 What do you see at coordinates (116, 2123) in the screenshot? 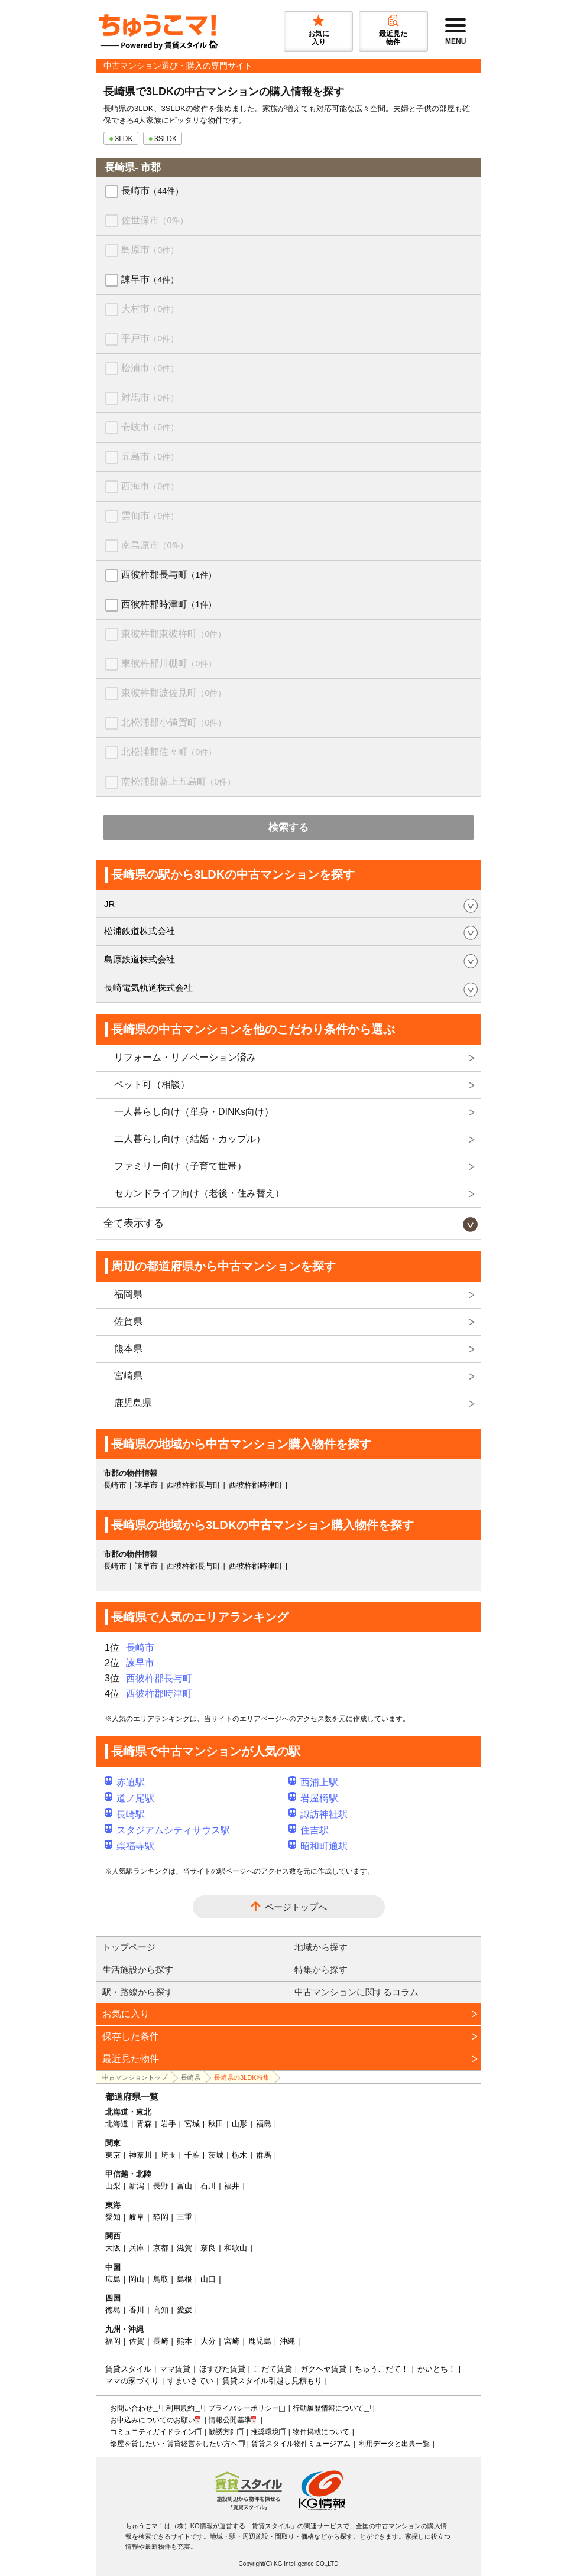
I see `北海道` at bounding box center [116, 2123].